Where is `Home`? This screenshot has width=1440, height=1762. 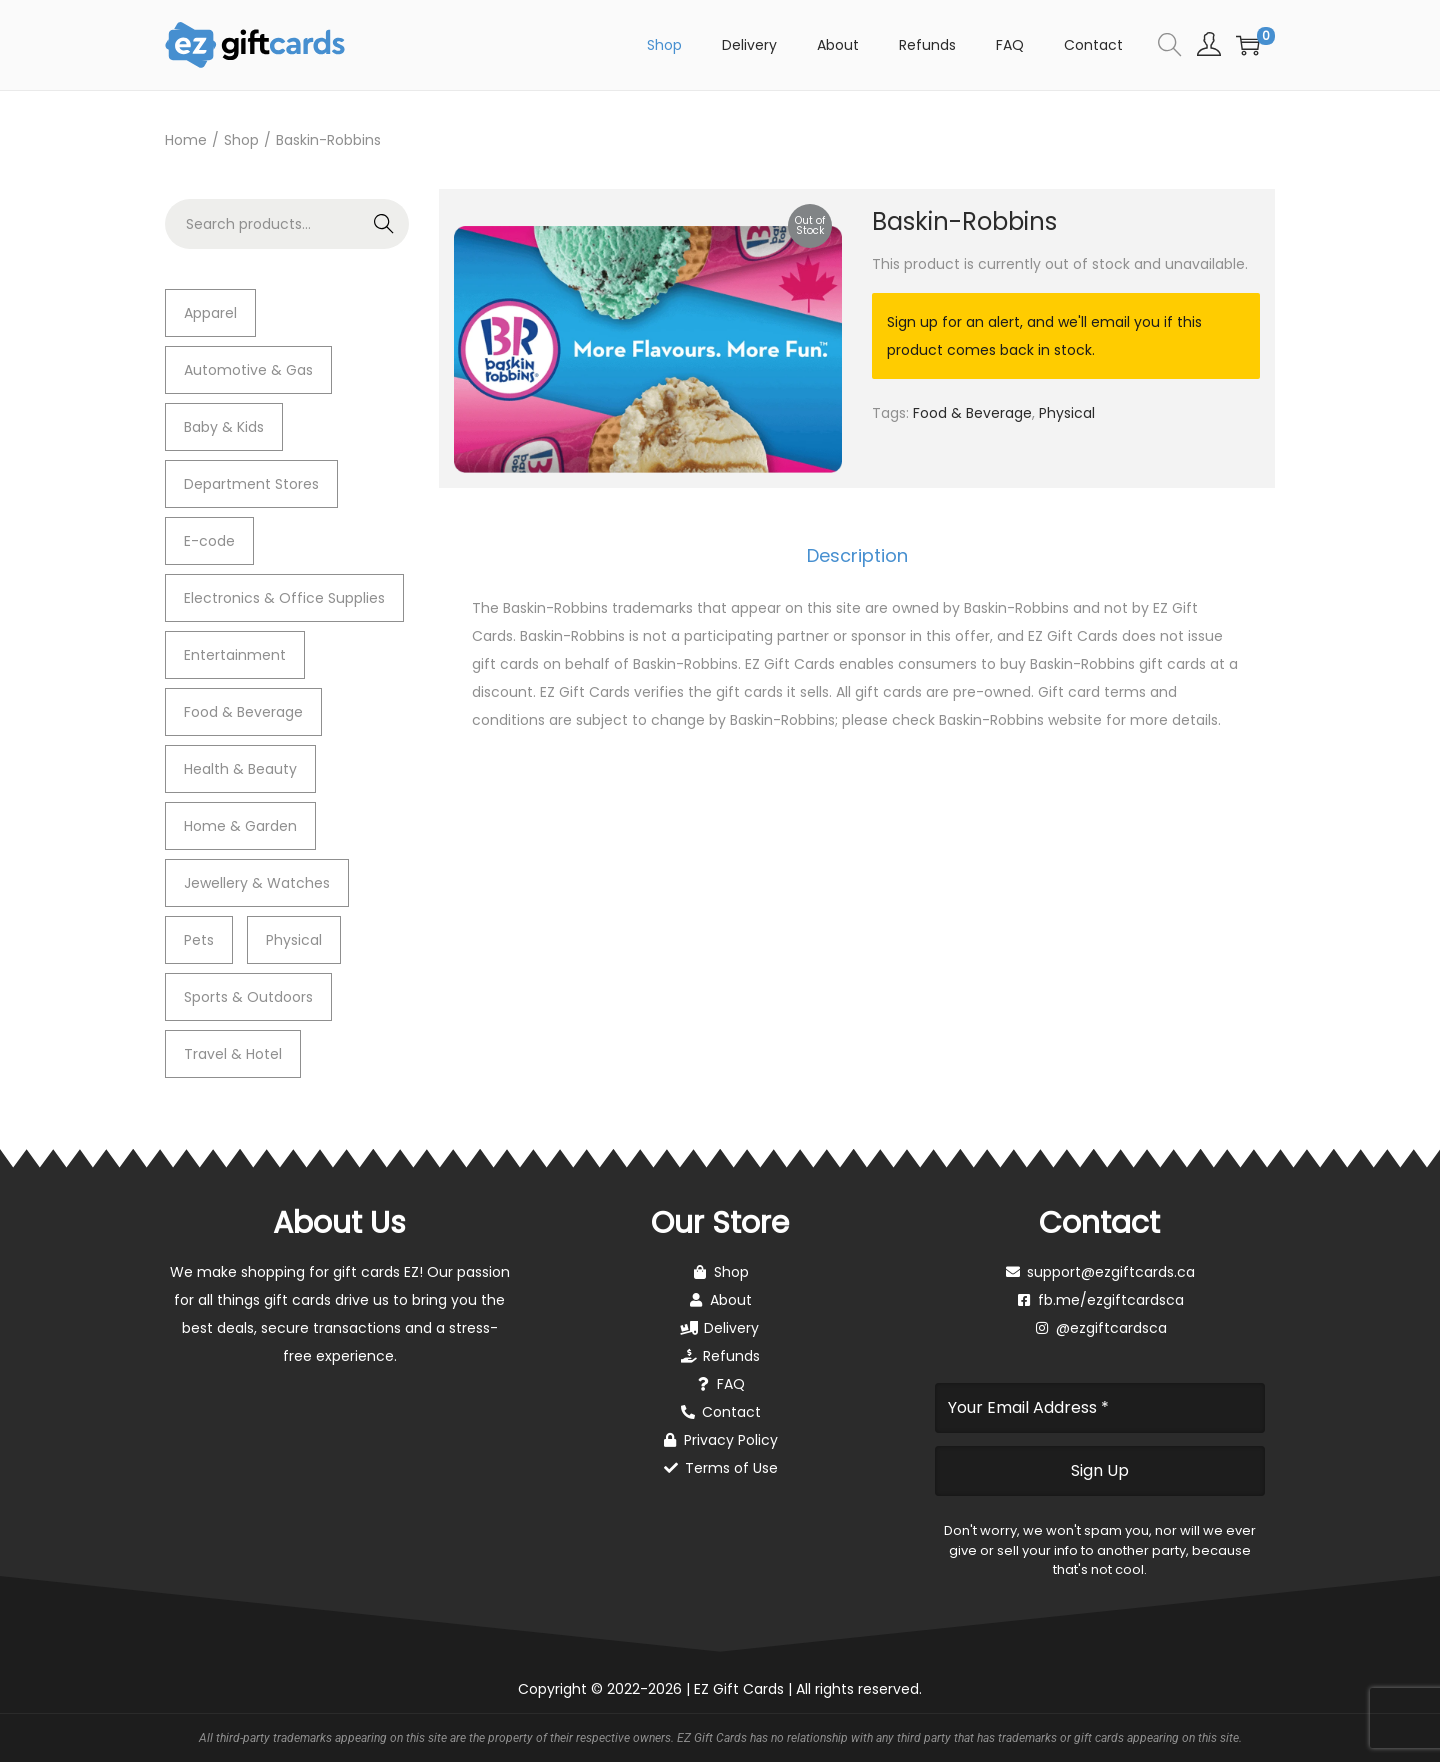
Home is located at coordinates (186, 140).